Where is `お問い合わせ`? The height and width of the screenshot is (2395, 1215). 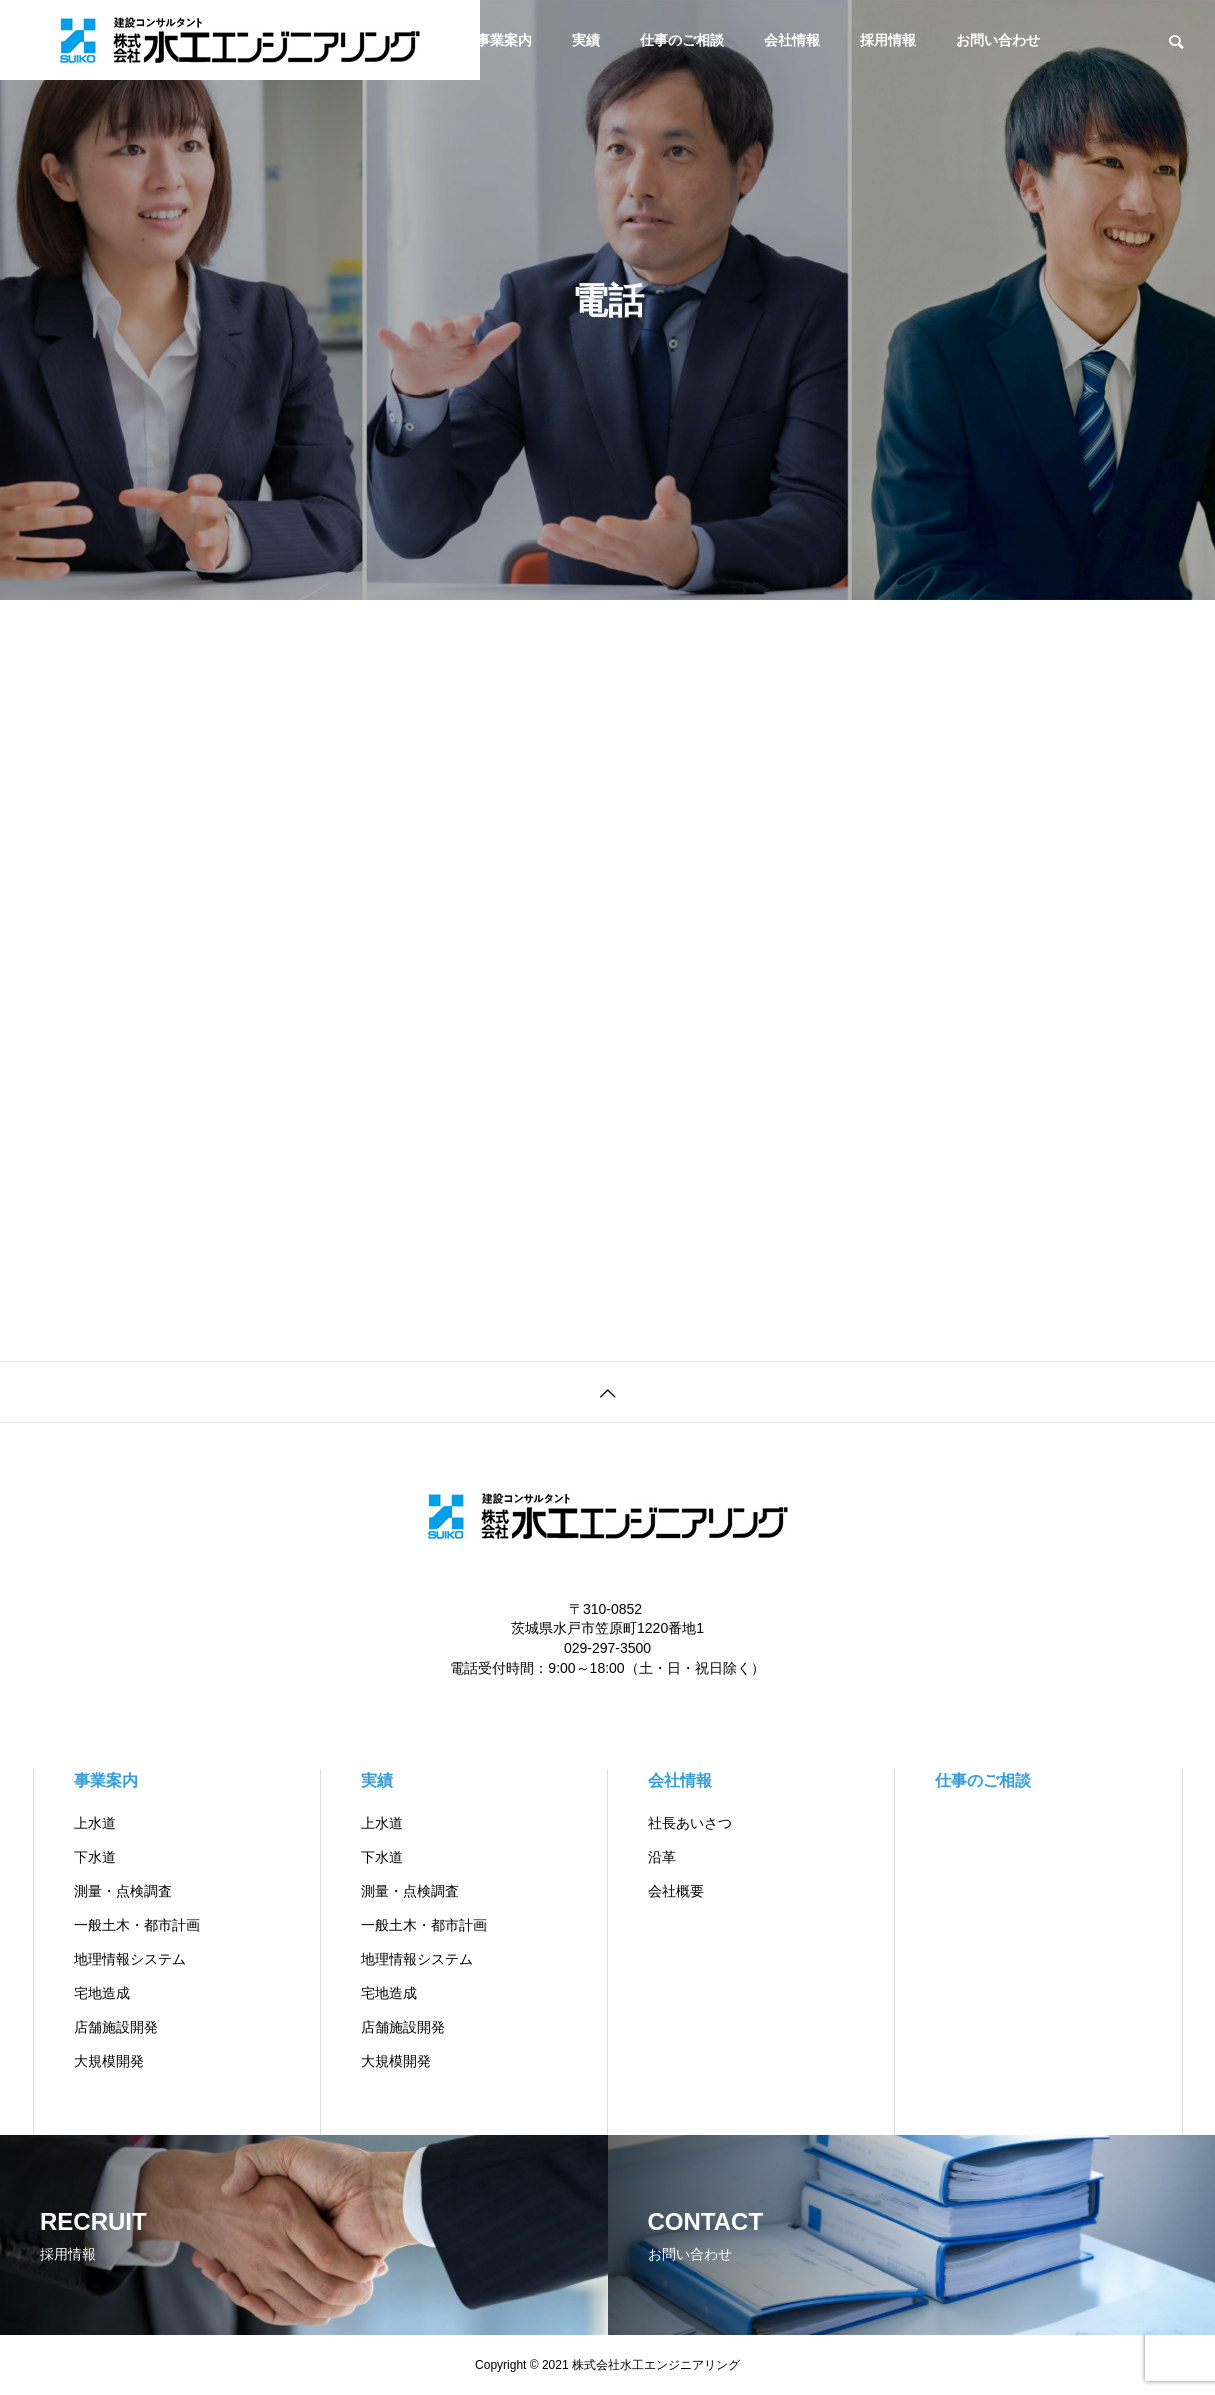 お問い合わせ is located at coordinates (998, 40).